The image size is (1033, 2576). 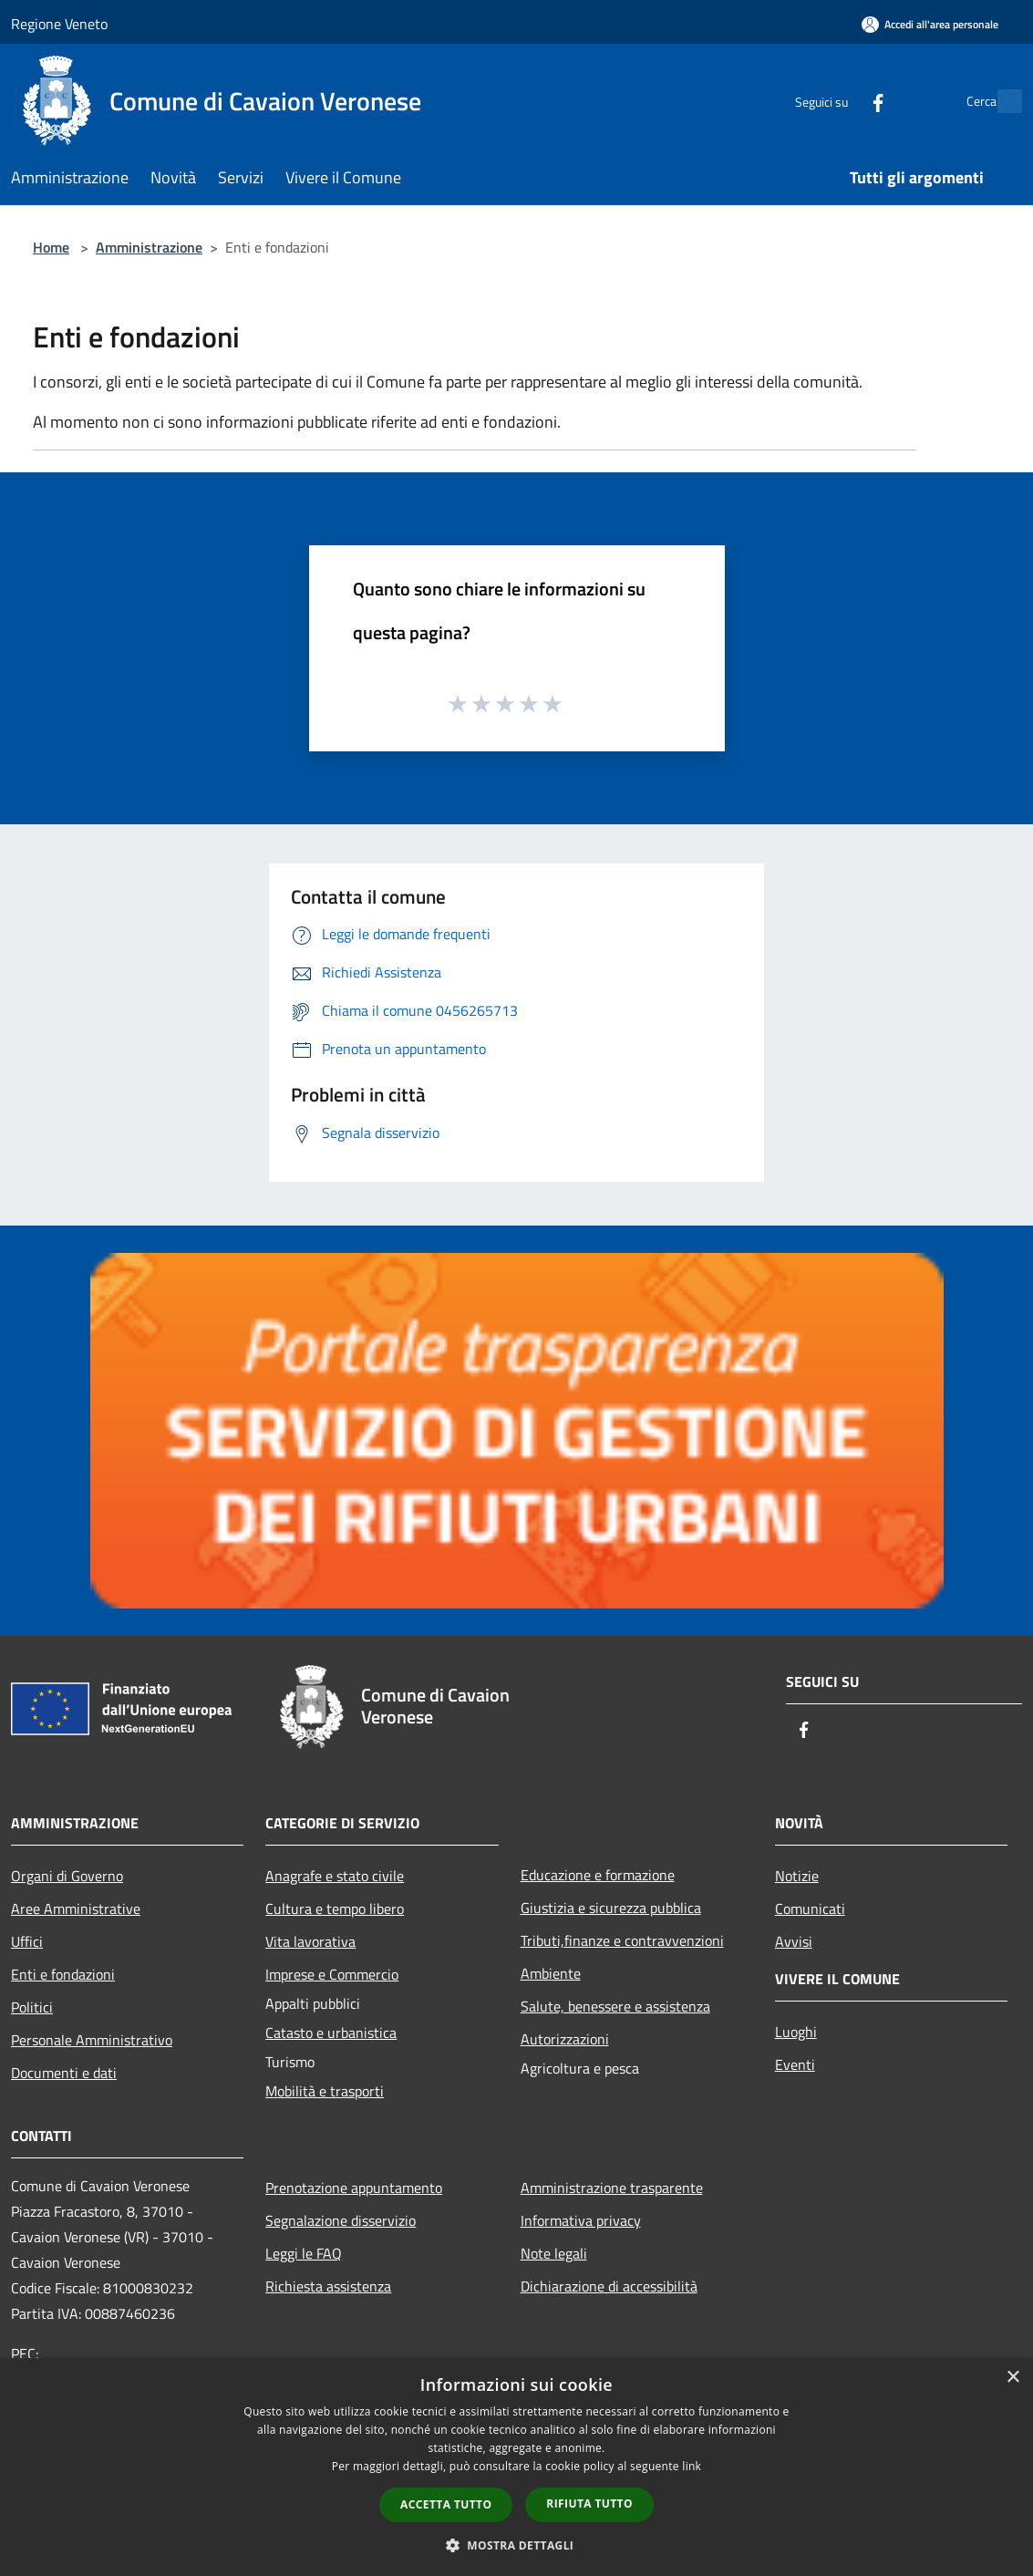 I want to click on Catasto e urbanistica, so click(x=331, y=2032).